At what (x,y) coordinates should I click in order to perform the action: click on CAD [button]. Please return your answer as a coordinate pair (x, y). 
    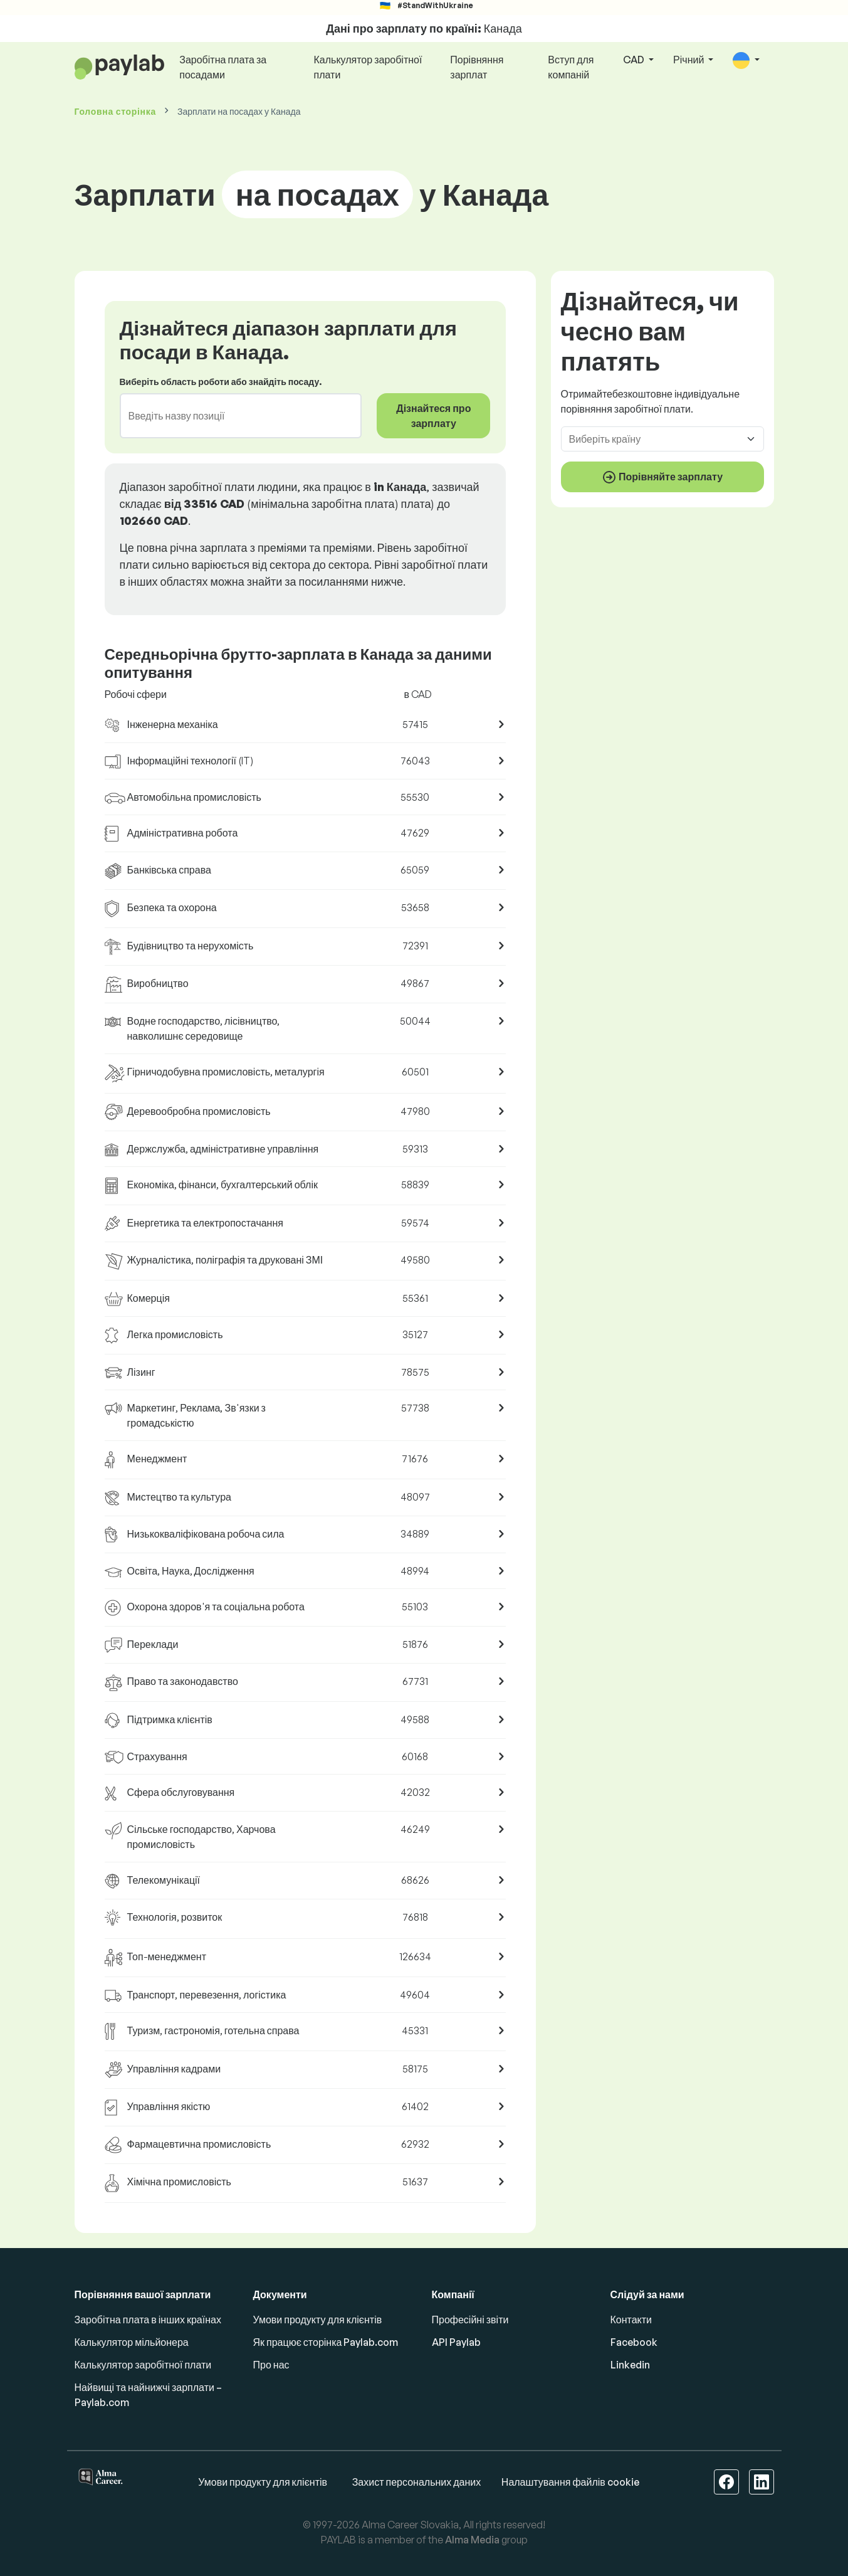
    Looking at the image, I should click on (634, 59).